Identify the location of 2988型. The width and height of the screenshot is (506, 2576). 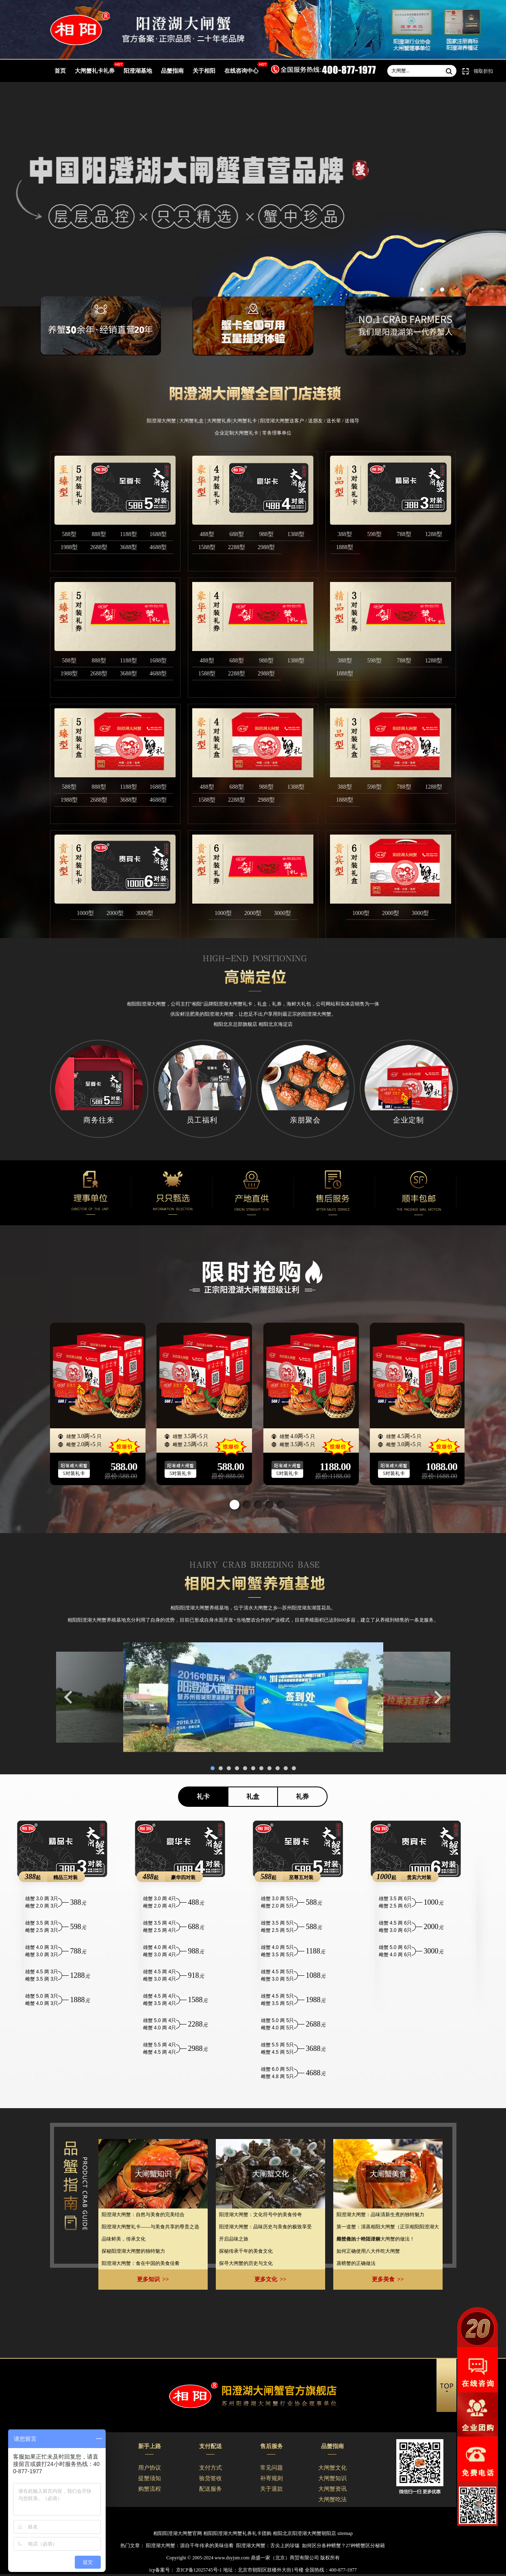
(266, 547).